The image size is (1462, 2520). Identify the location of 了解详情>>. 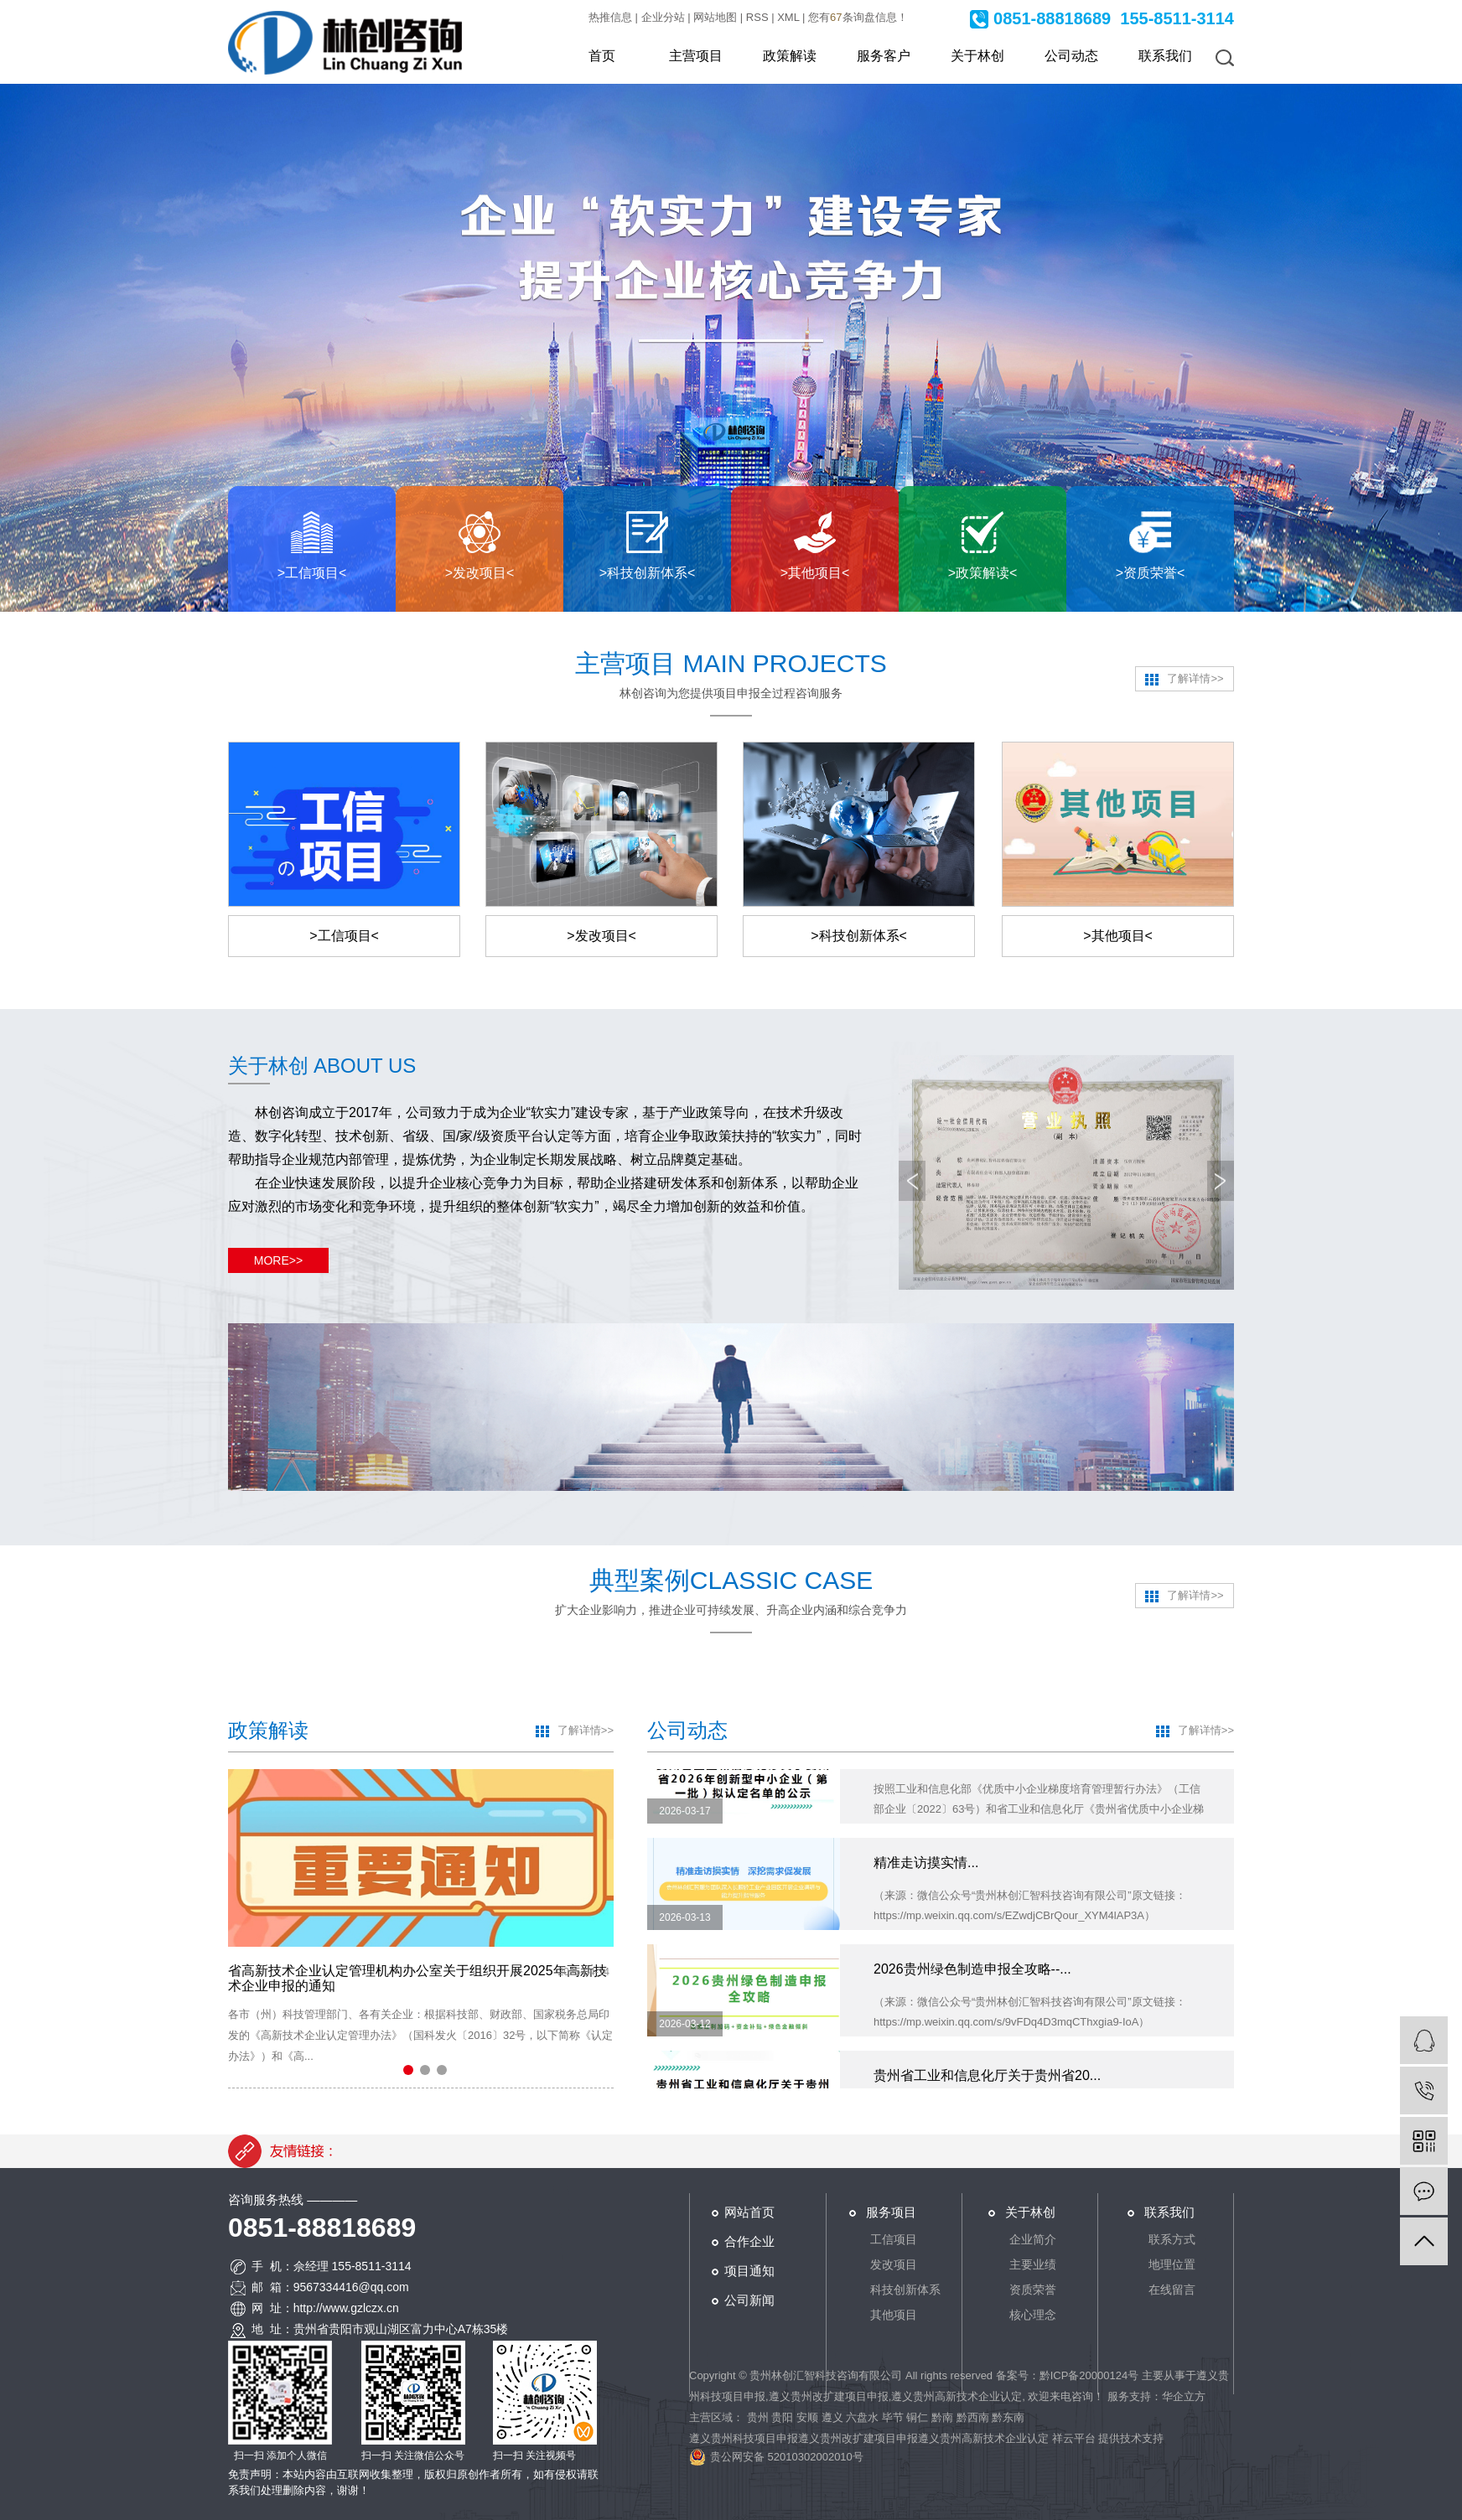
(1184, 679).